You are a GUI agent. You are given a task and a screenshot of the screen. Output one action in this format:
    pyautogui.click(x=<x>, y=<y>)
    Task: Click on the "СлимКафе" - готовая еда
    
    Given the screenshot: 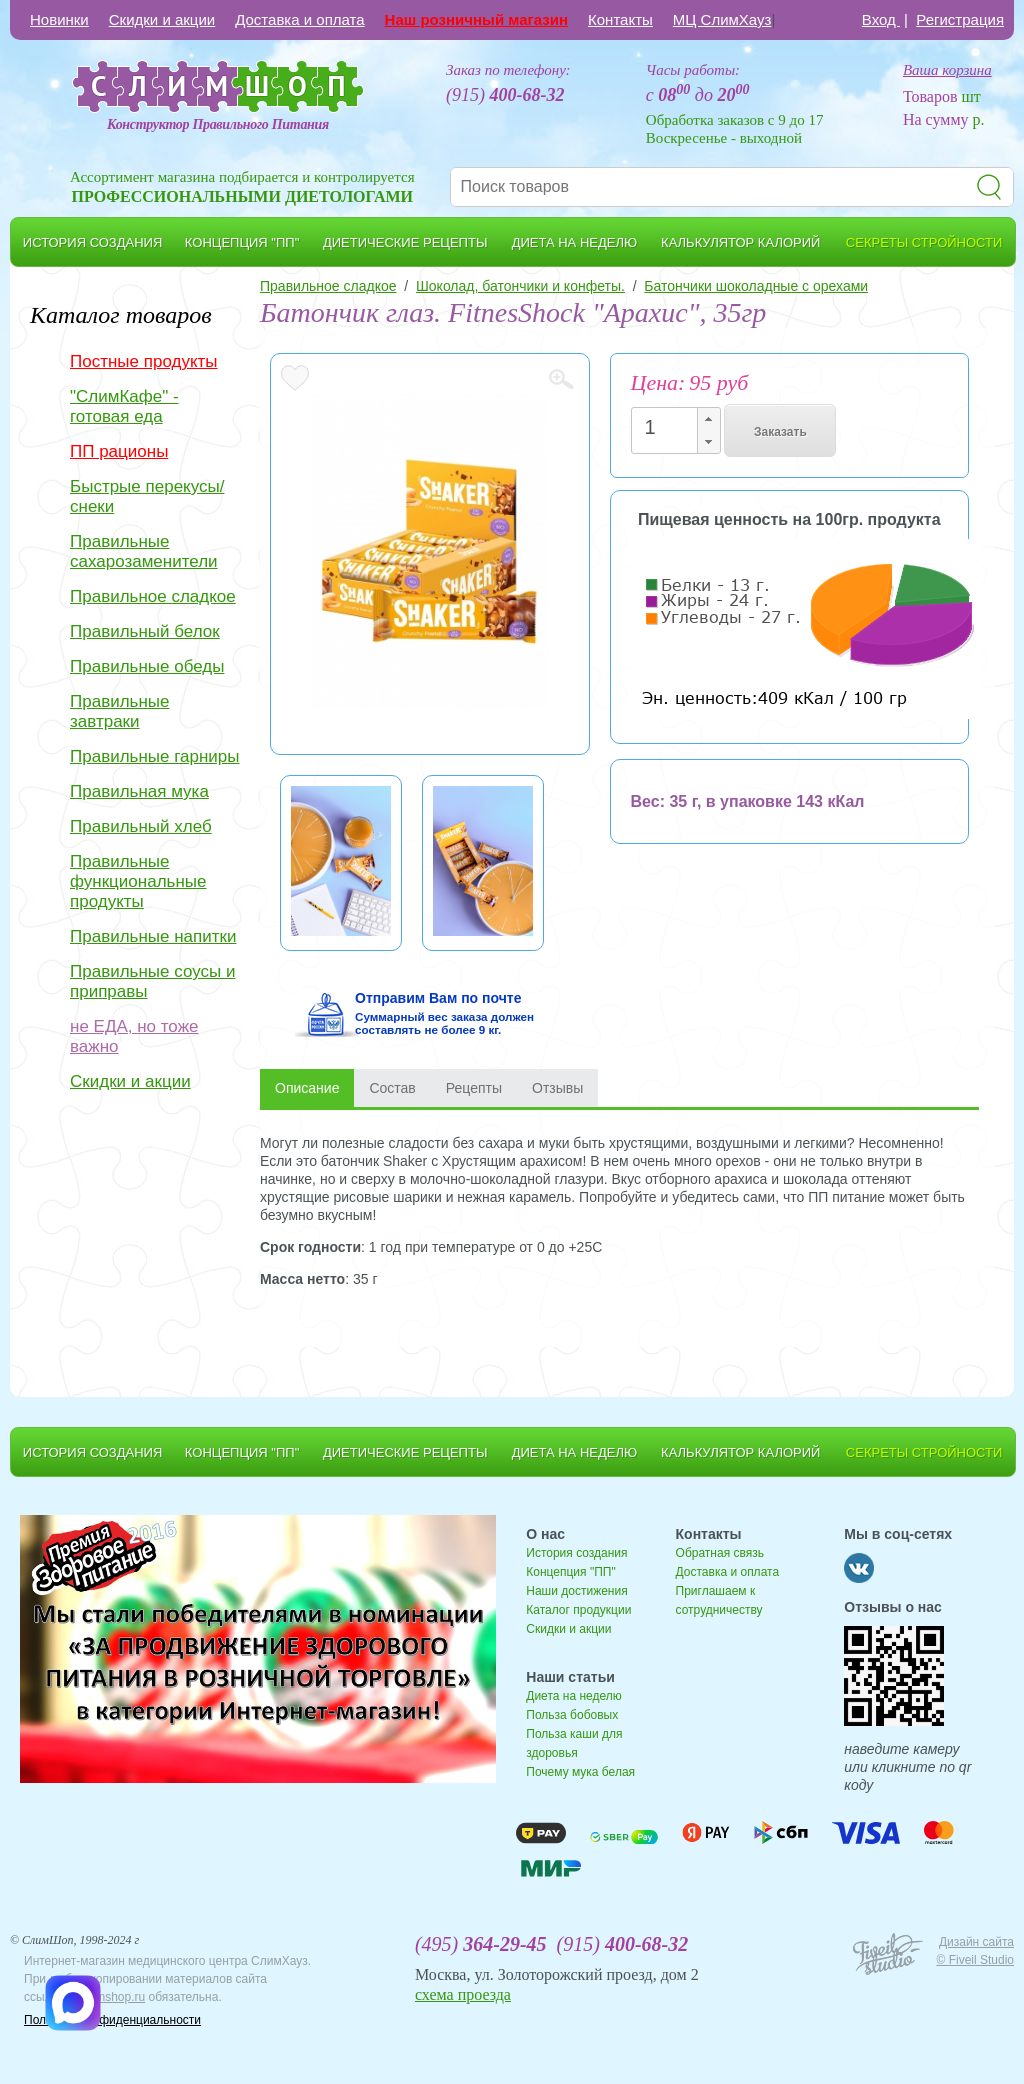 What is the action you would take?
    pyautogui.click(x=124, y=406)
    